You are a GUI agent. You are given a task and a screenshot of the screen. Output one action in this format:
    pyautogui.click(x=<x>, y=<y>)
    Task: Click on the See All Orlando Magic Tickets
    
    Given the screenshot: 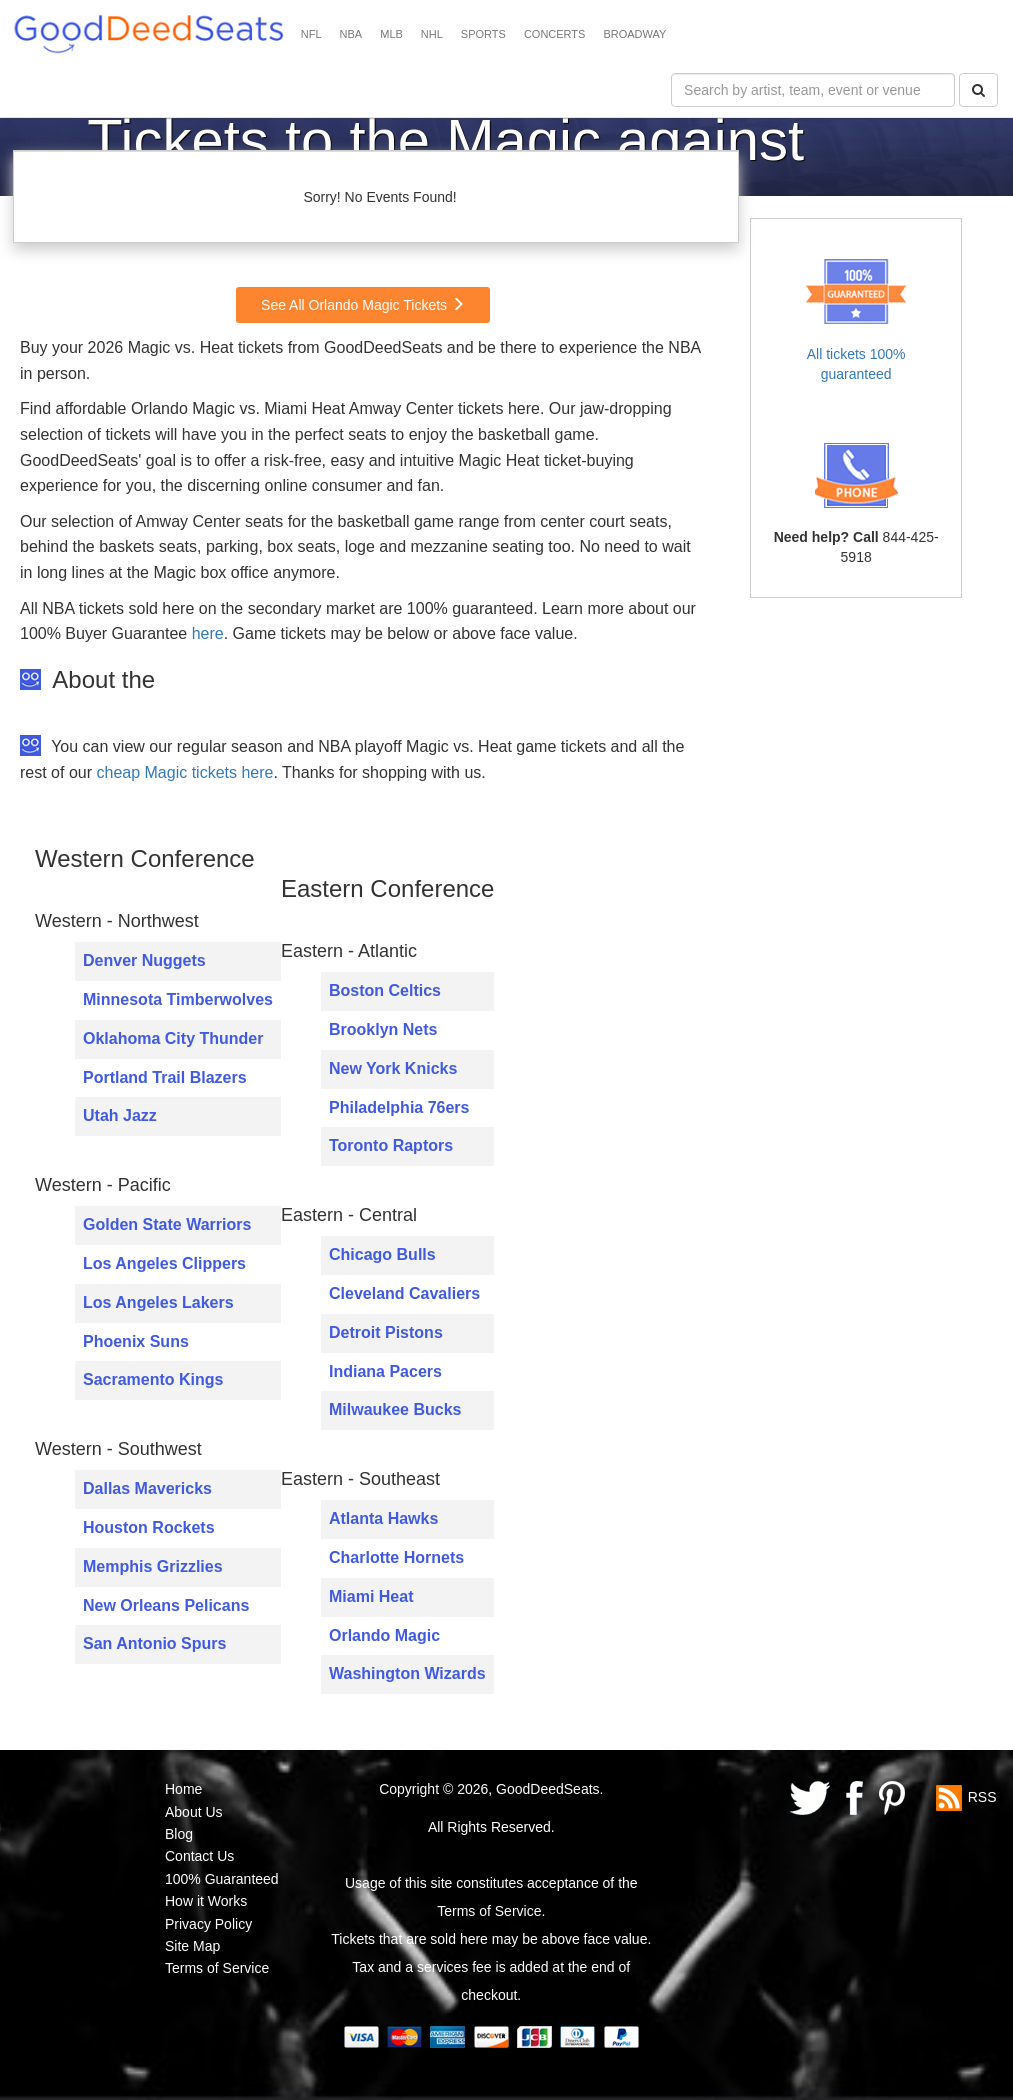 What is the action you would take?
    pyautogui.click(x=363, y=305)
    